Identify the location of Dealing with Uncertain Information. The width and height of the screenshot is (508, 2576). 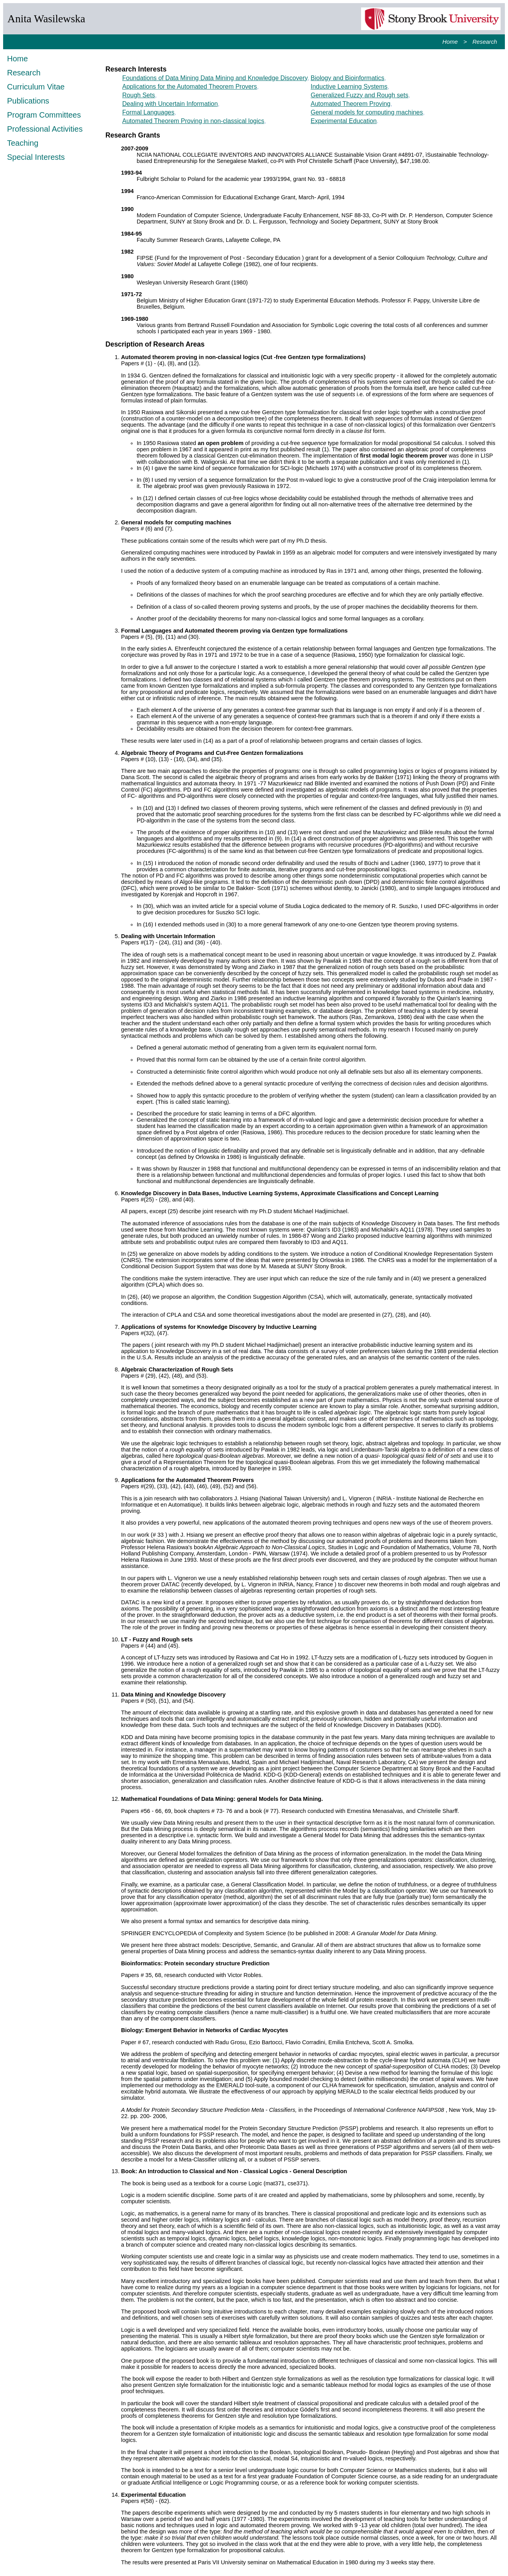
(170, 103).